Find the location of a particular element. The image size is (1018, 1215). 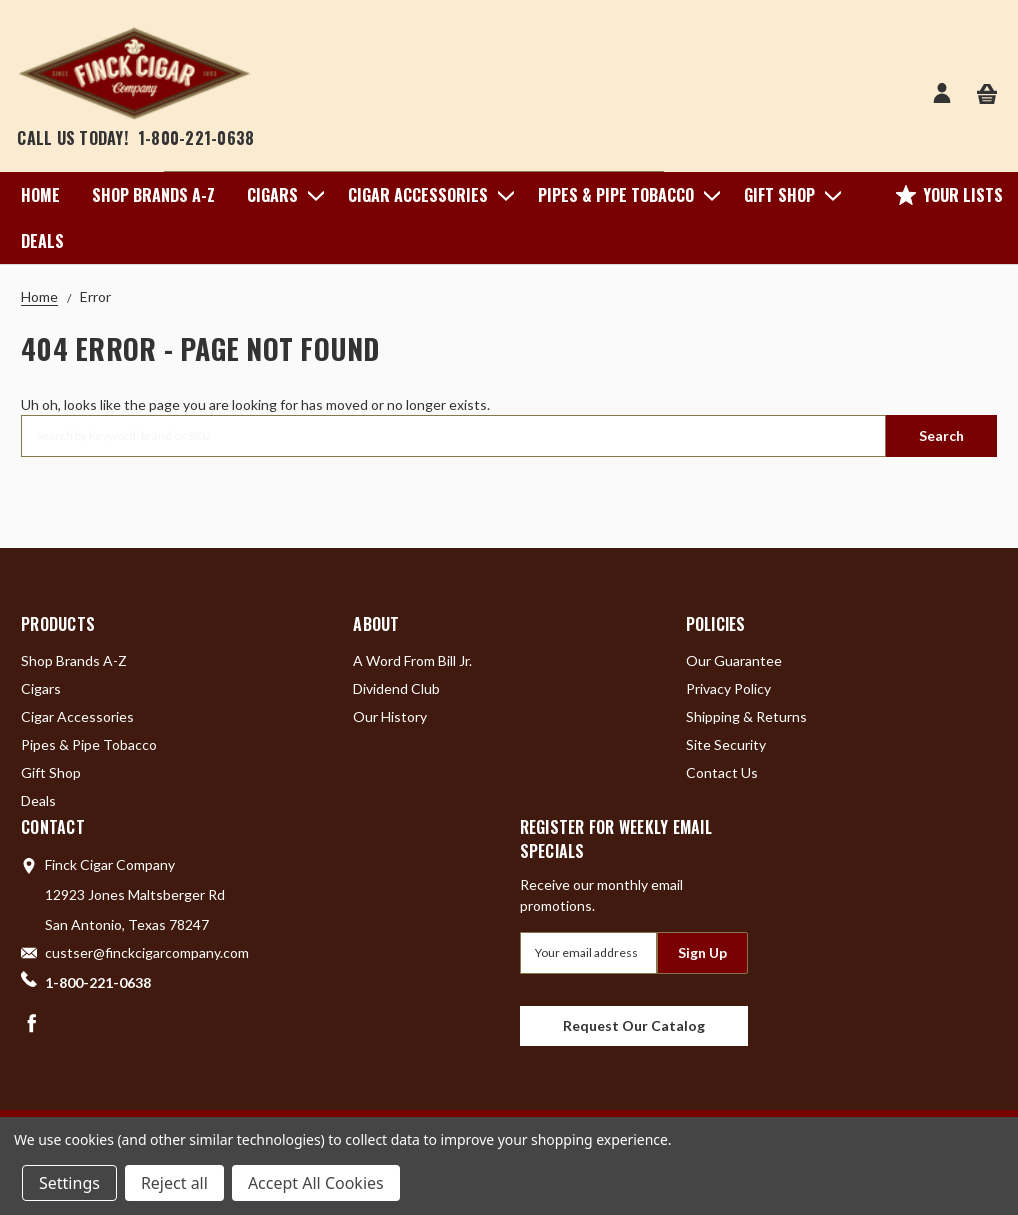

Cigars is located at coordinates (281, 195).